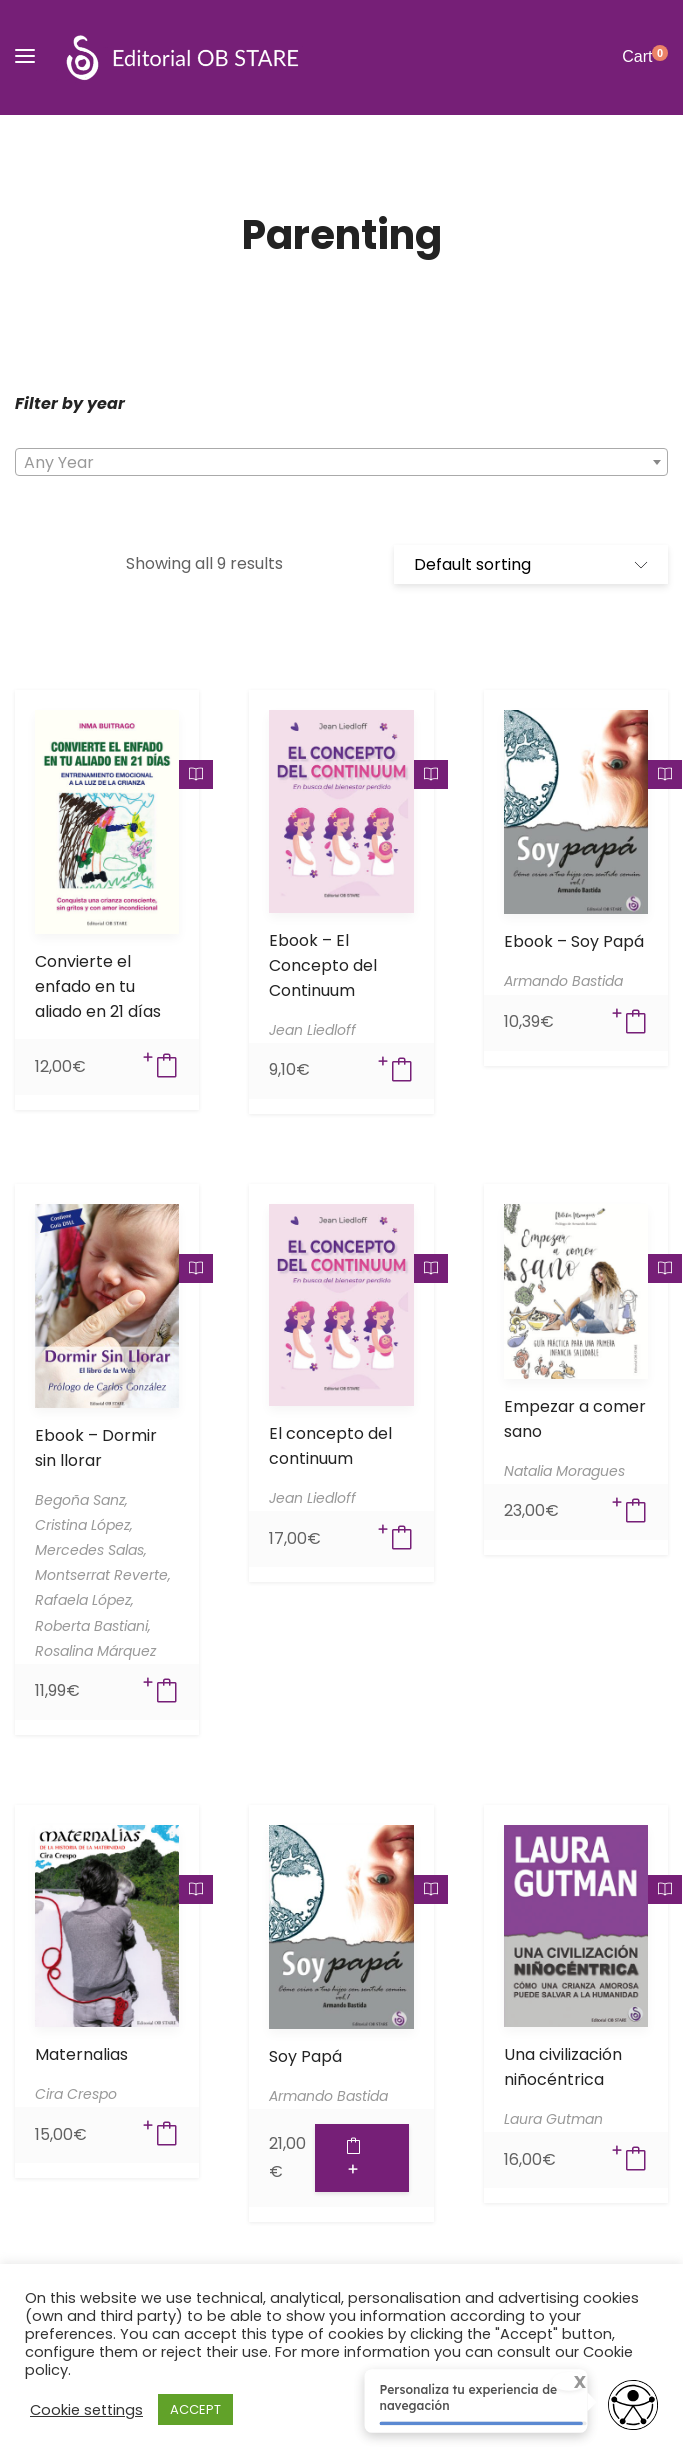  Describe the element at coordinates (103, 1575) in the screenshot. I see `Montserrat Reverte,` at that location.